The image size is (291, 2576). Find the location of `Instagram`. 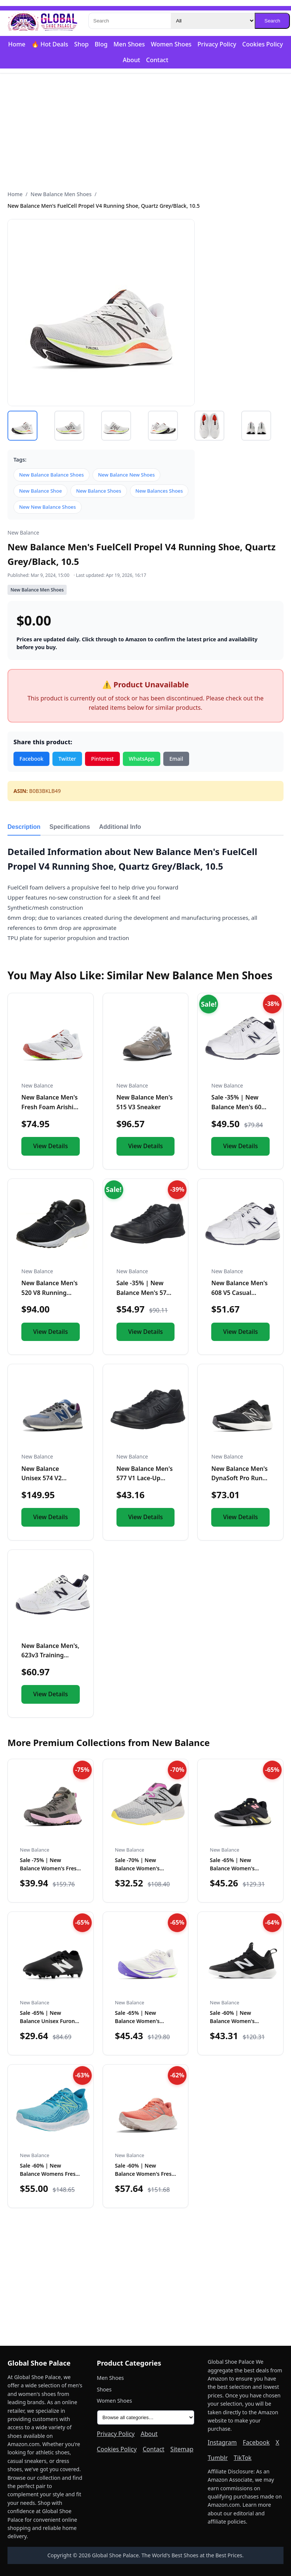

Instagram is located at coordinates (222, 2442).